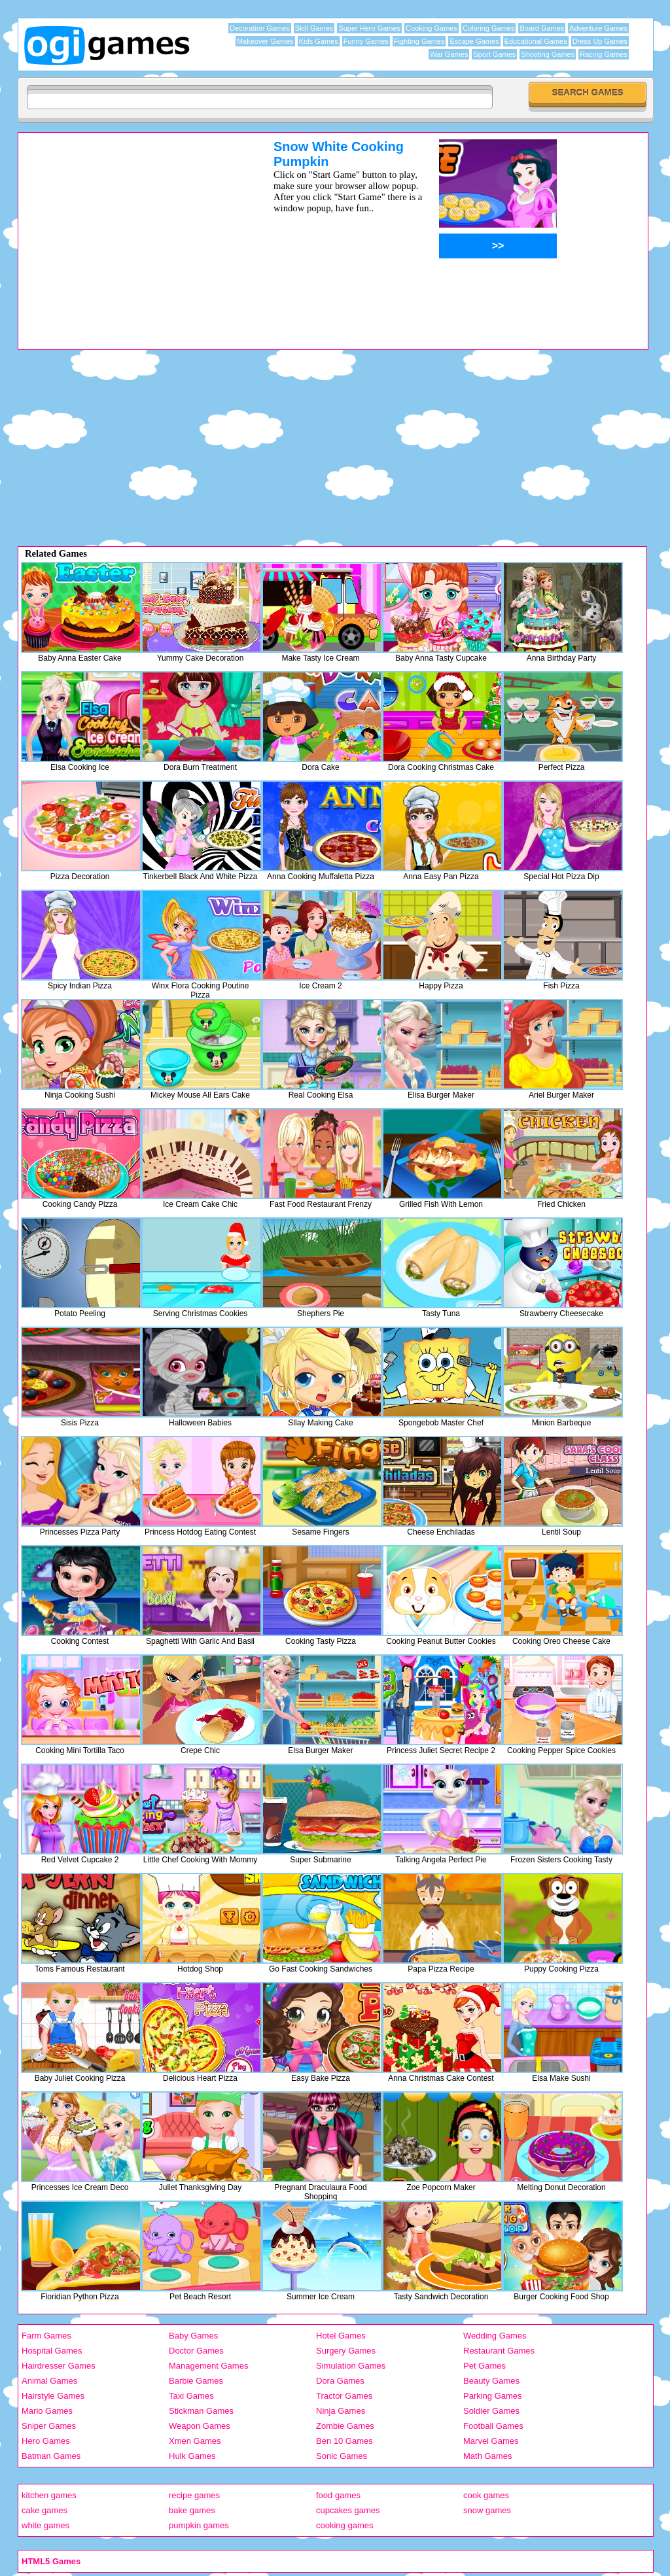  I want to click on Ninja Games, so click(340, 2411).